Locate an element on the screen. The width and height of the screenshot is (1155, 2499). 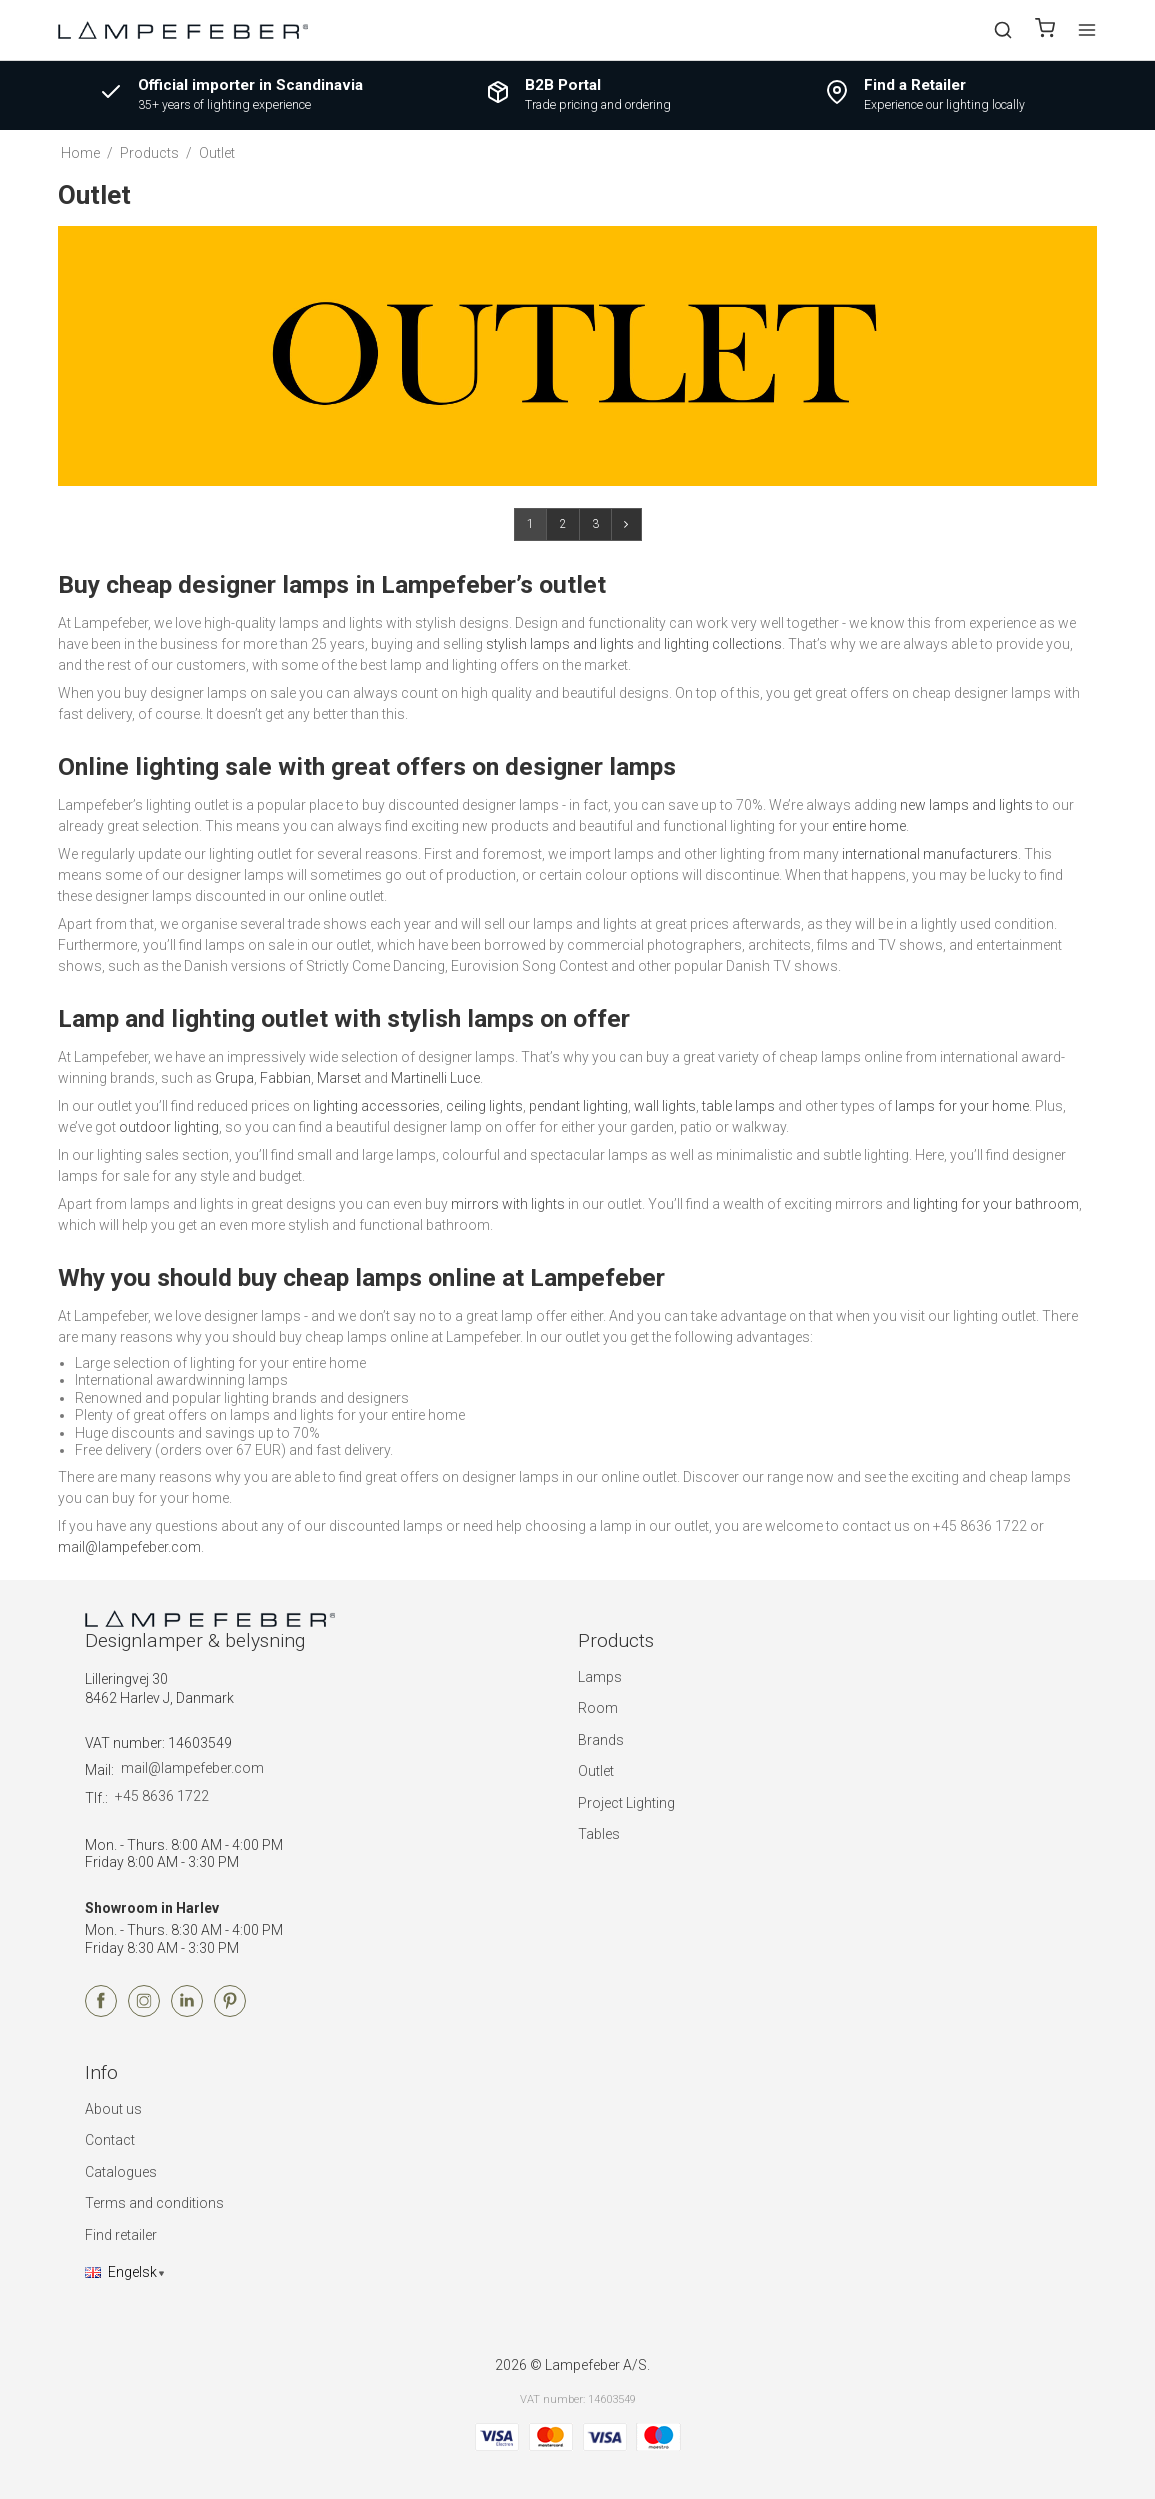
Brands is located at coordinates (601, 1740).